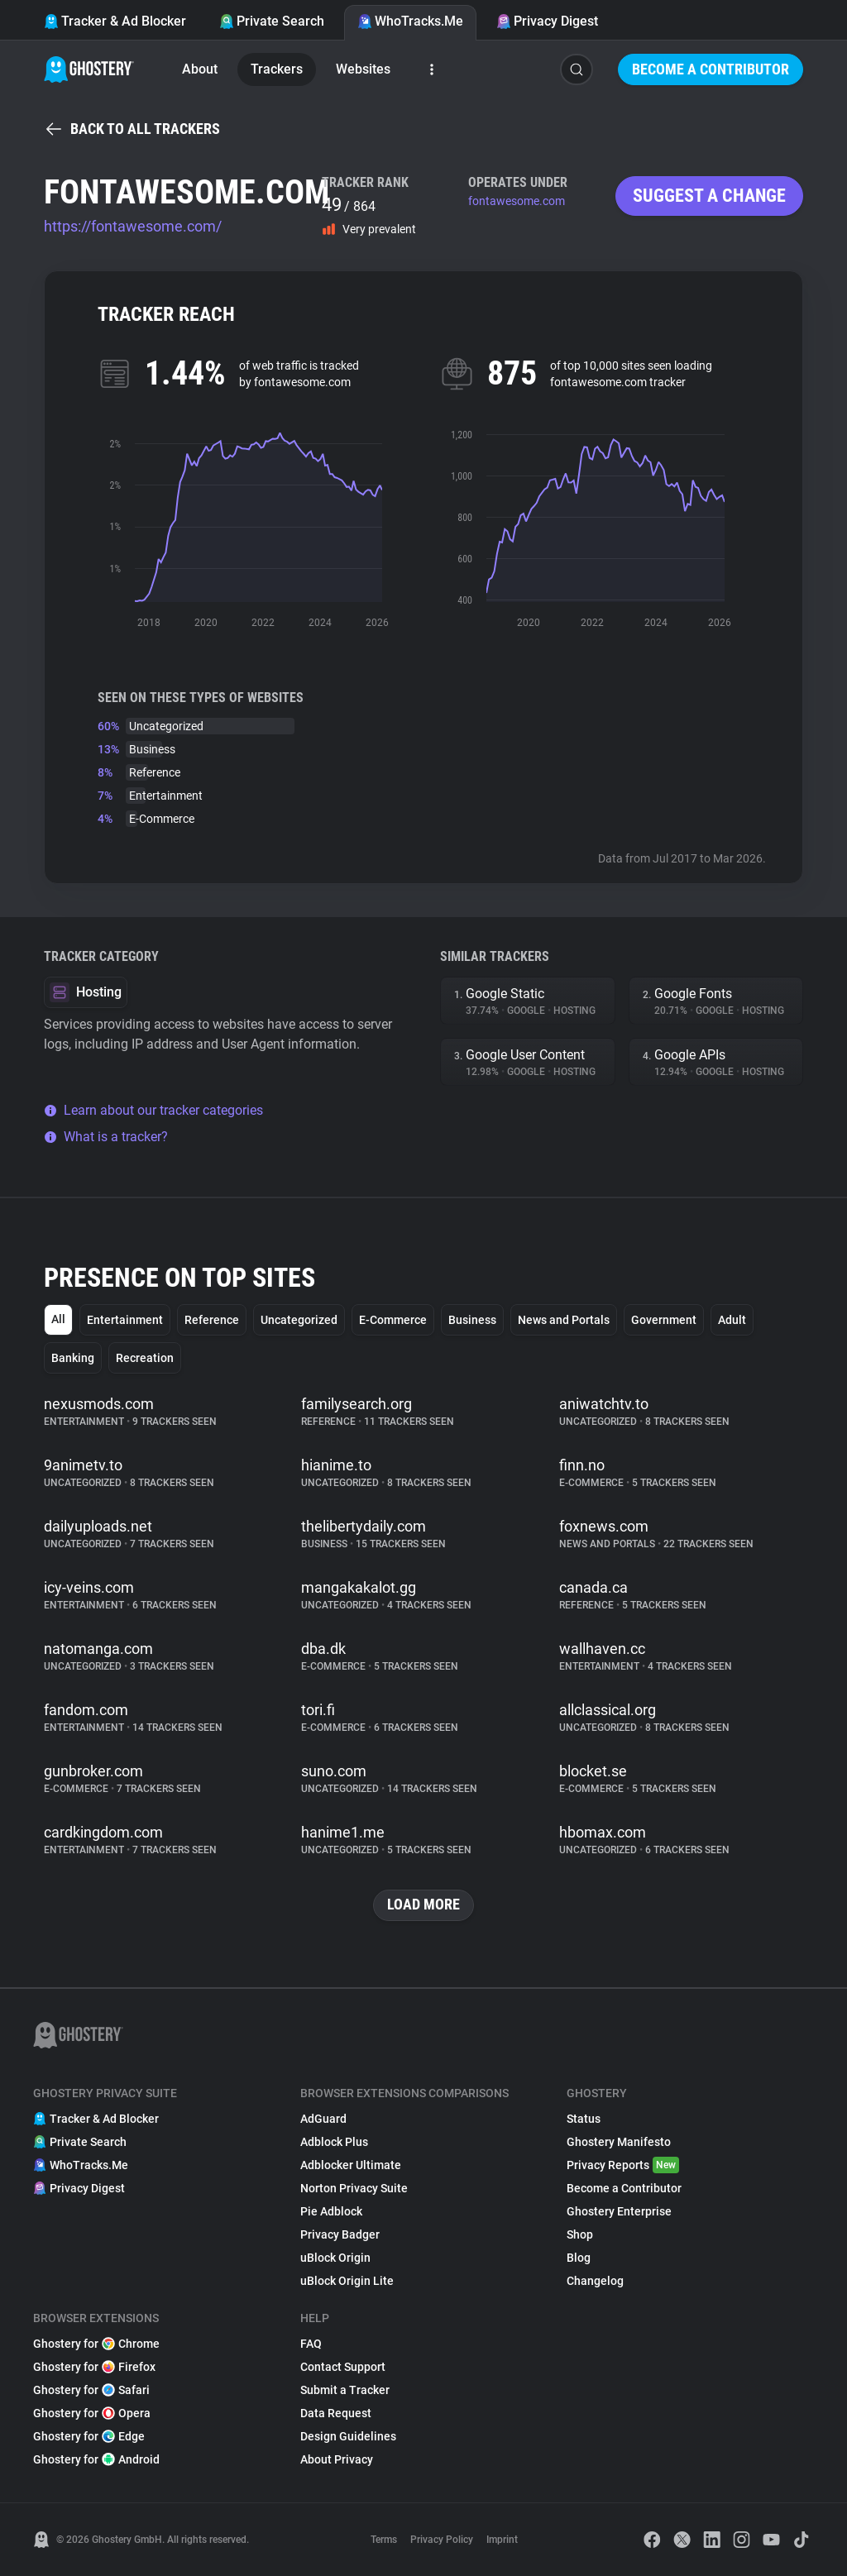 The height and width of the screenshot is (2576, 847). What do you see at coordinates (335, 2413) in the screenshot?
I see `Data Request` at bounding box center [335, 2413].